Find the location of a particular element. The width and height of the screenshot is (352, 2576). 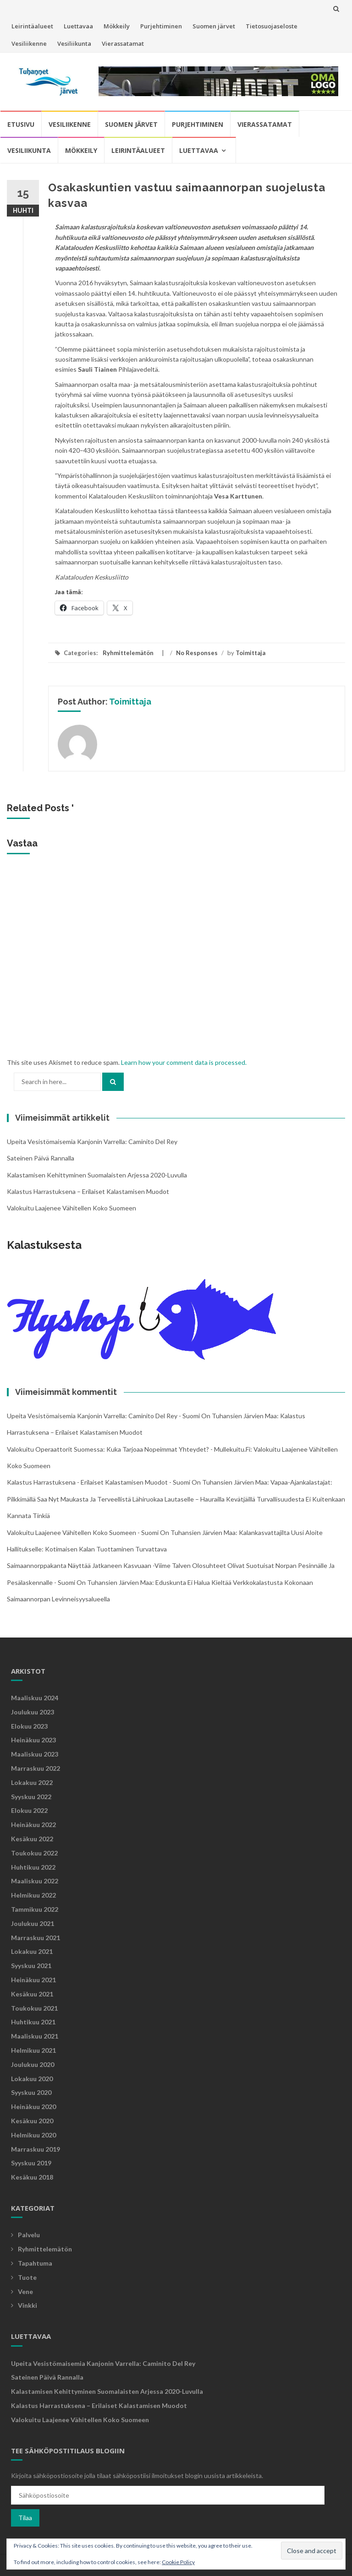

syyskuu 2021 is located at coordinates (31, 1965).